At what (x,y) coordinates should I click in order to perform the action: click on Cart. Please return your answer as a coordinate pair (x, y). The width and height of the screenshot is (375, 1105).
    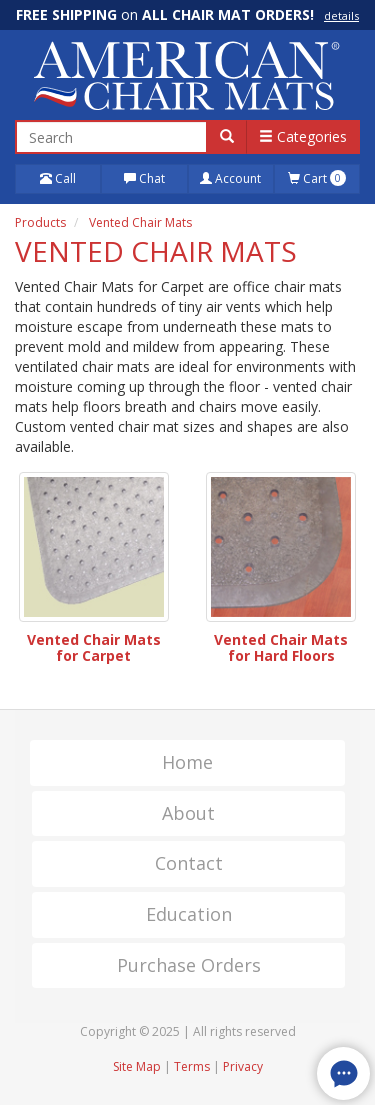
    Looking at the image, I should click on (317, 178).